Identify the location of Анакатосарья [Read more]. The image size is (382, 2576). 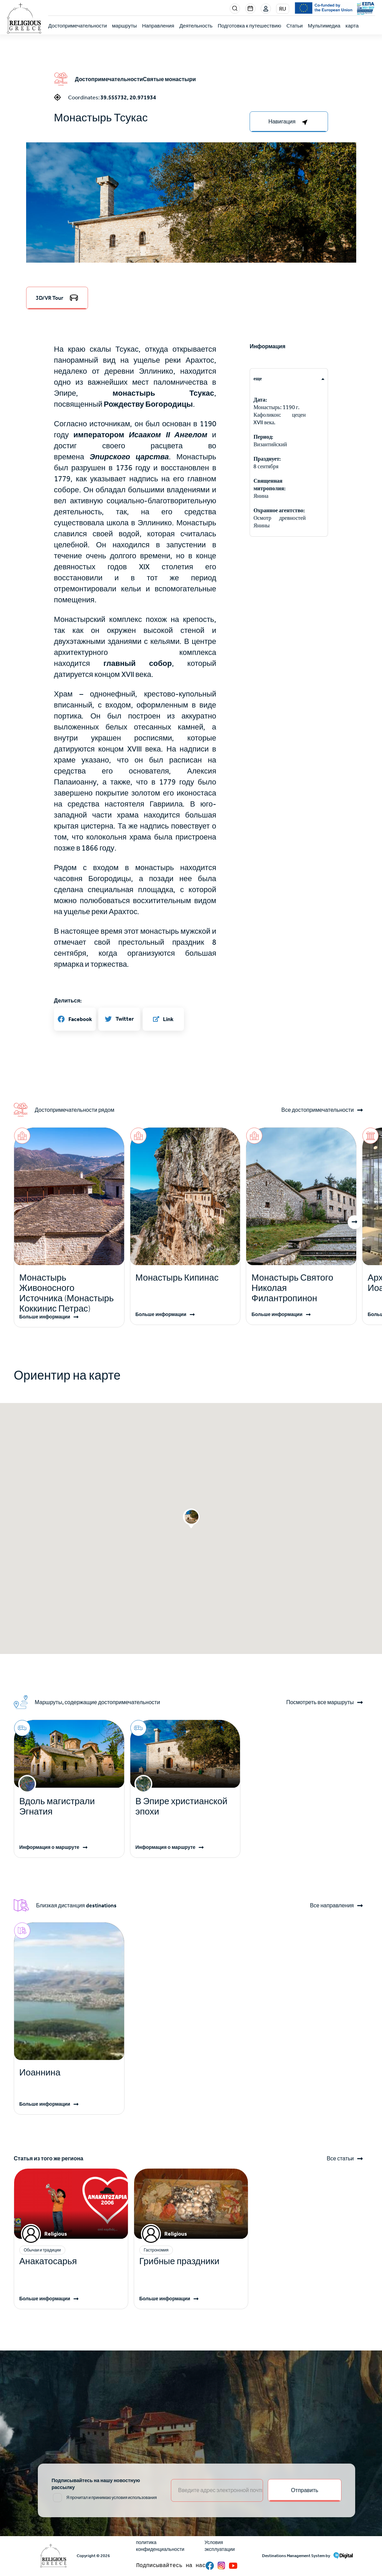
(48, 2261).